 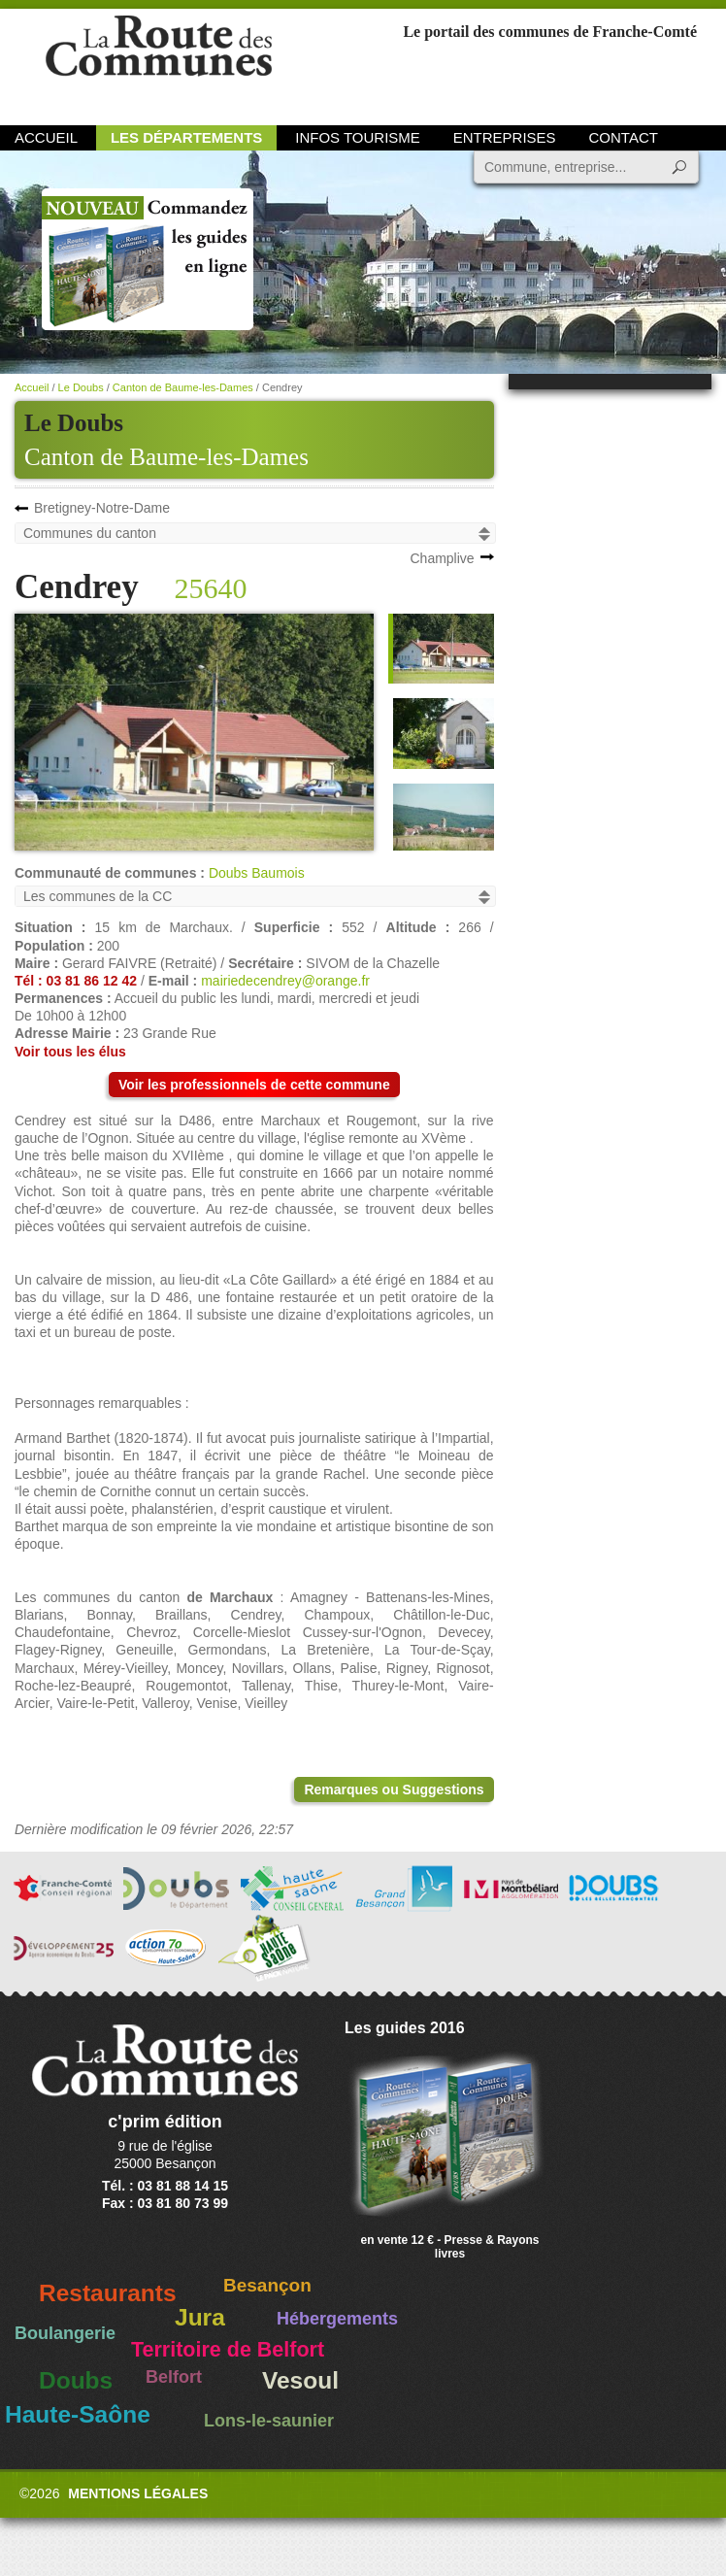 I want to click on Restaurants, so click(x=108, y=2293).